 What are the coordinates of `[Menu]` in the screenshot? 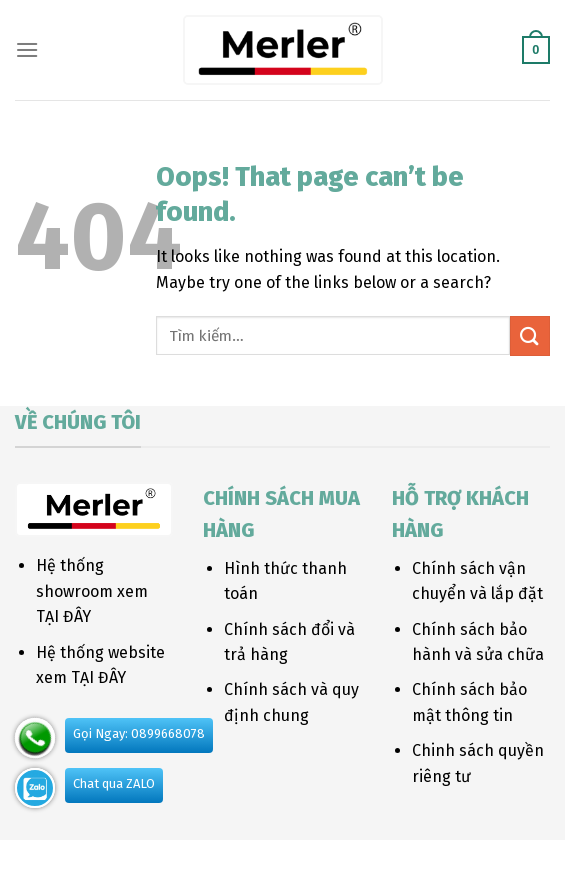 It's located at (27, 49).